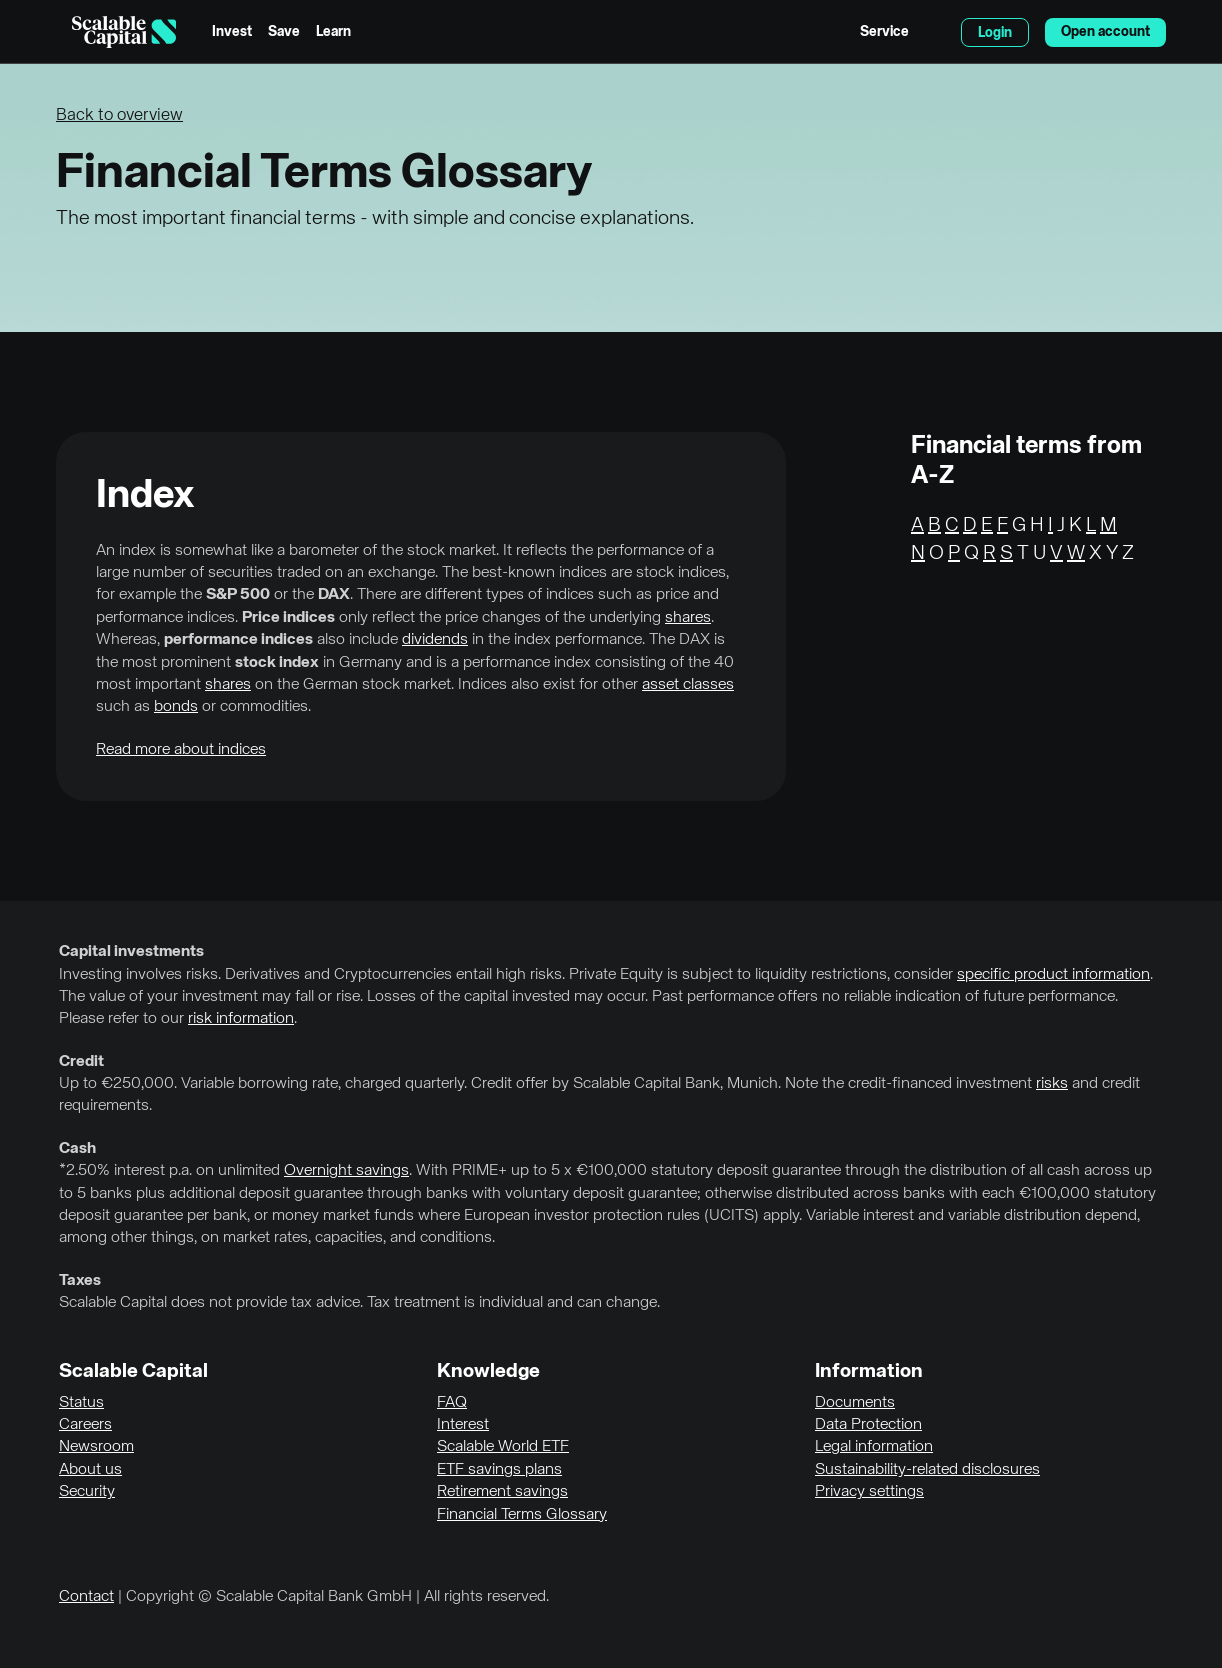  Describe the element at coordinates (452, 1403) in the screenshot. I see `FAQ` at that location.